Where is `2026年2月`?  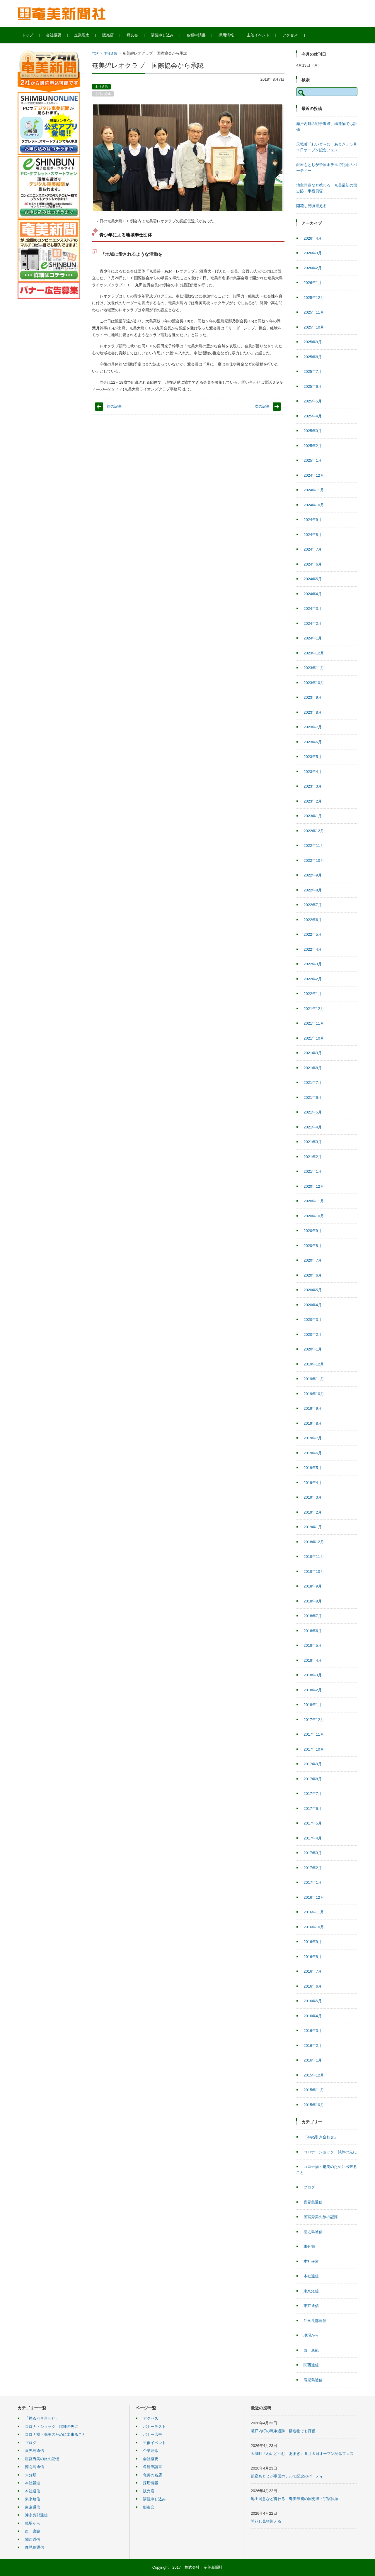
2026年2月 is located at coordinates (313, 268).